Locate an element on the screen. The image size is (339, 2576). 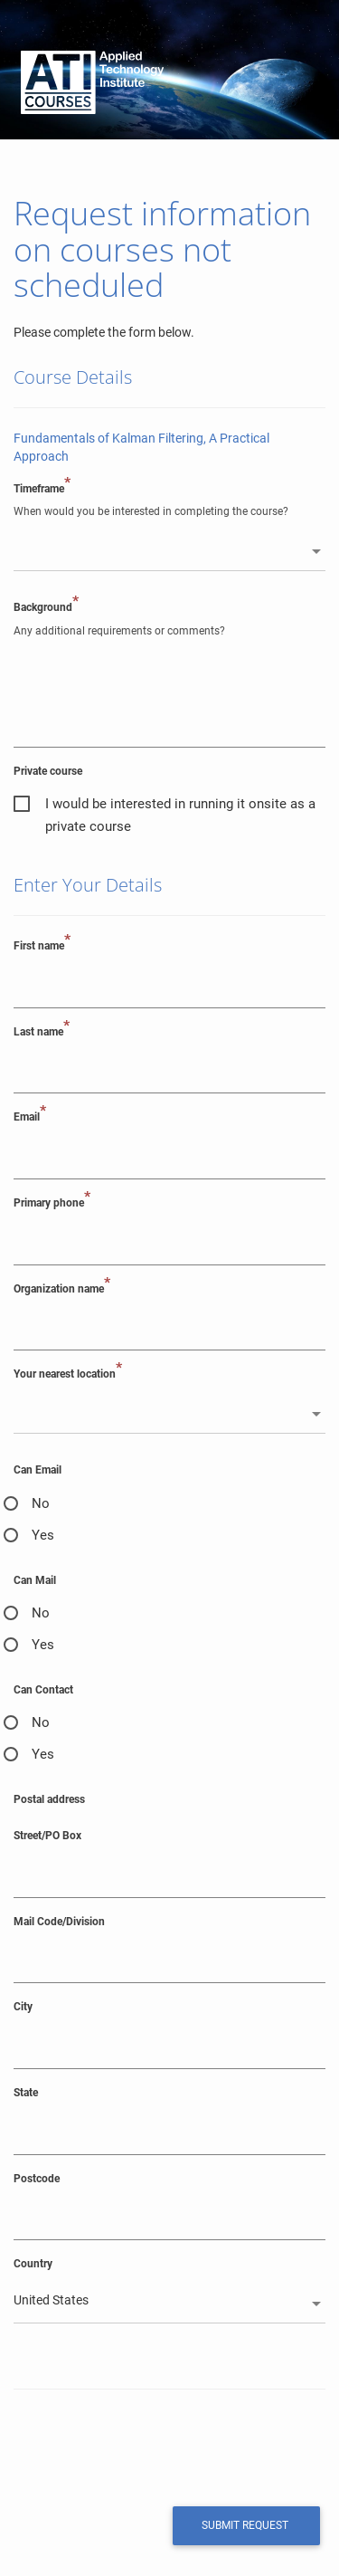
No is located at coordinates (41, 1503).